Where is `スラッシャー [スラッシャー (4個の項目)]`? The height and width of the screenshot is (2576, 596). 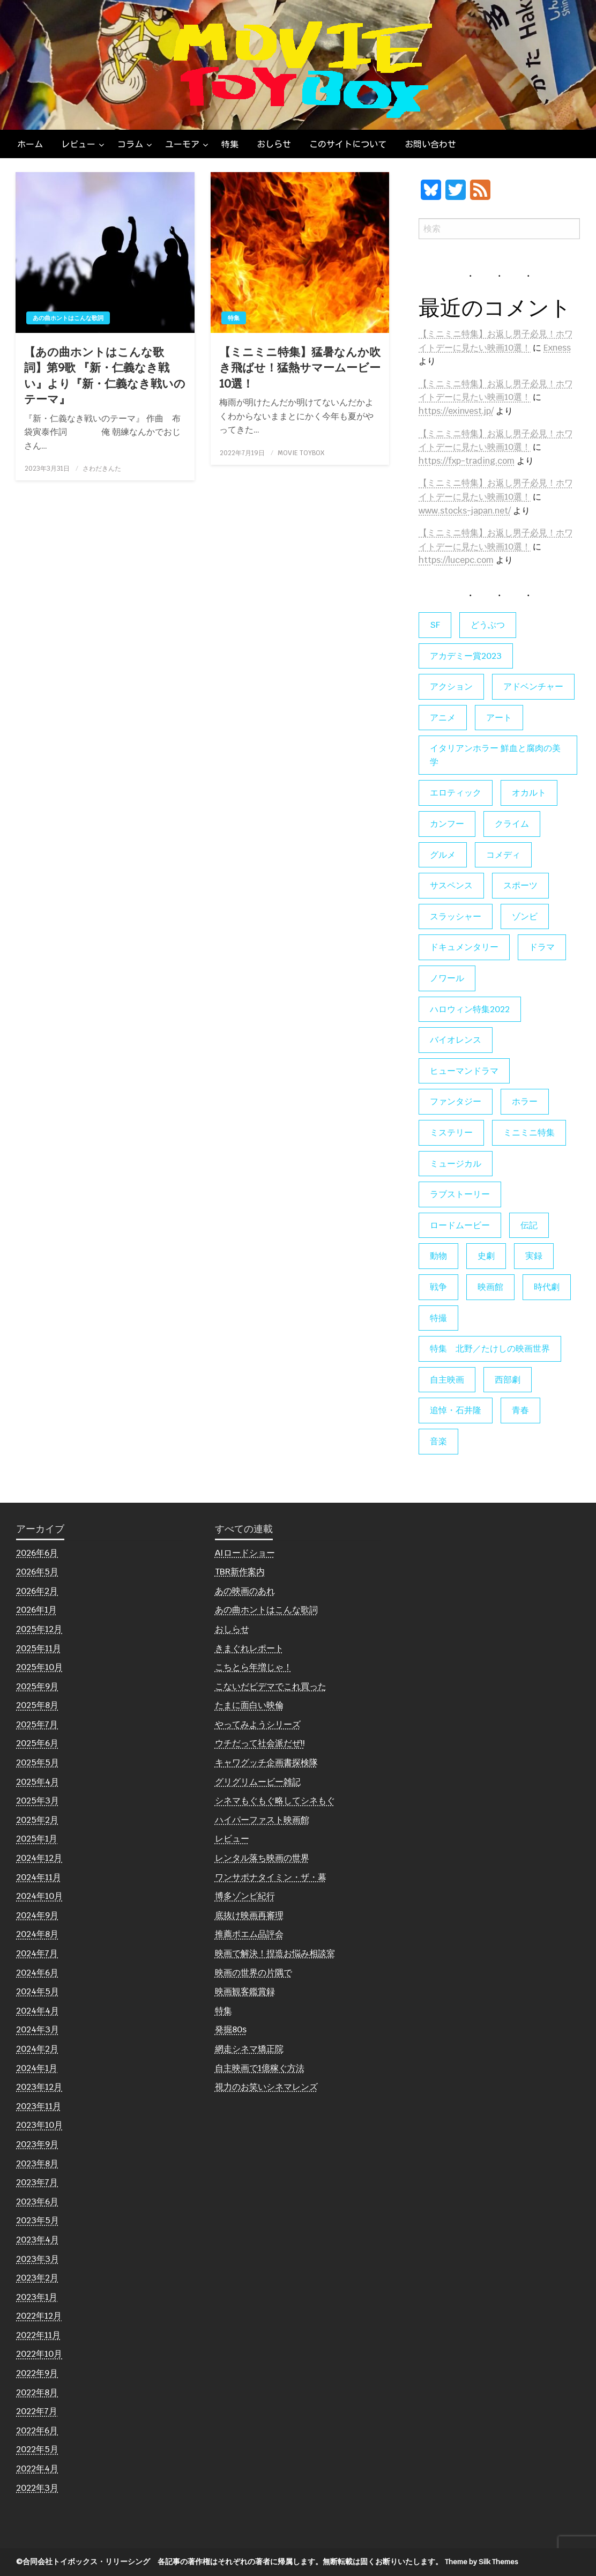
スラッシャー [スラッシャー (4個の項目)] is located at coordinates (455, 916).